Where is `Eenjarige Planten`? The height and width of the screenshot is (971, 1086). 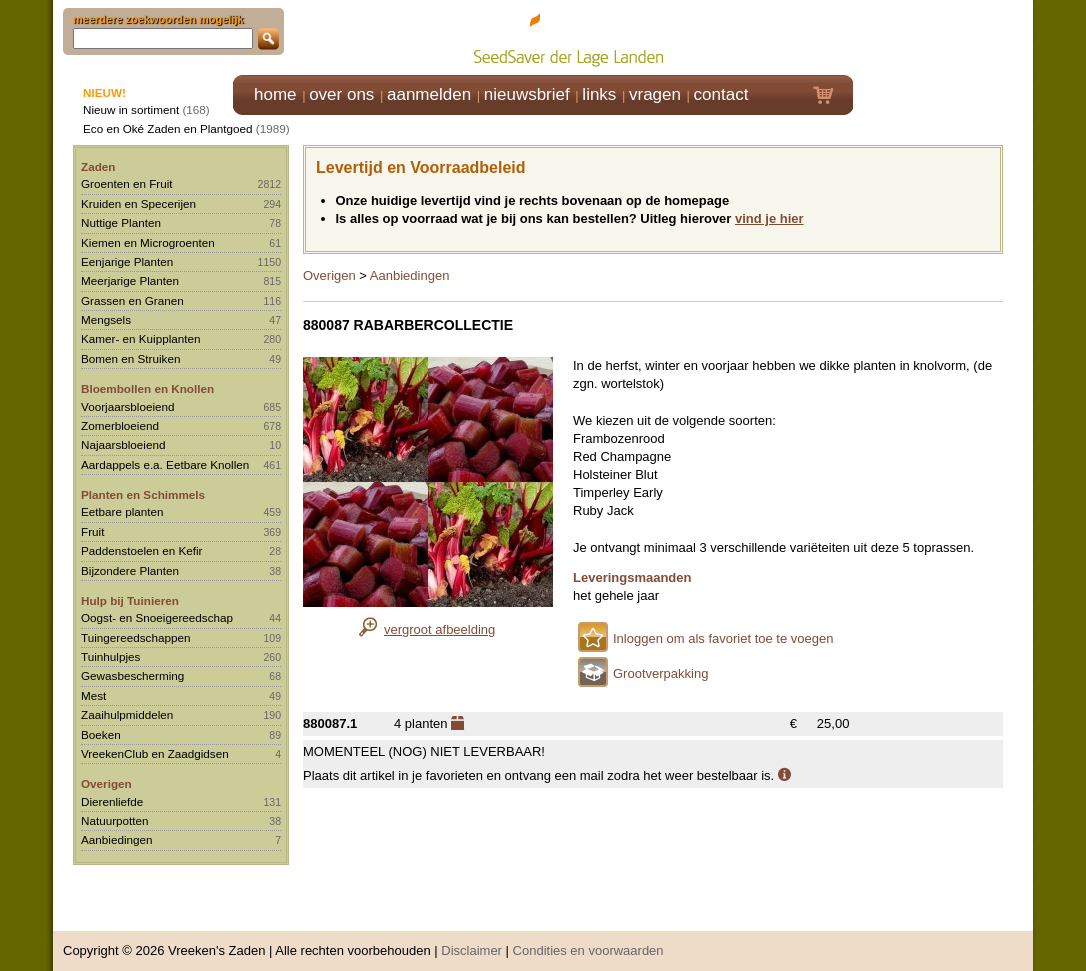 Eenjarige Planten is located at coordinates (127, 261).